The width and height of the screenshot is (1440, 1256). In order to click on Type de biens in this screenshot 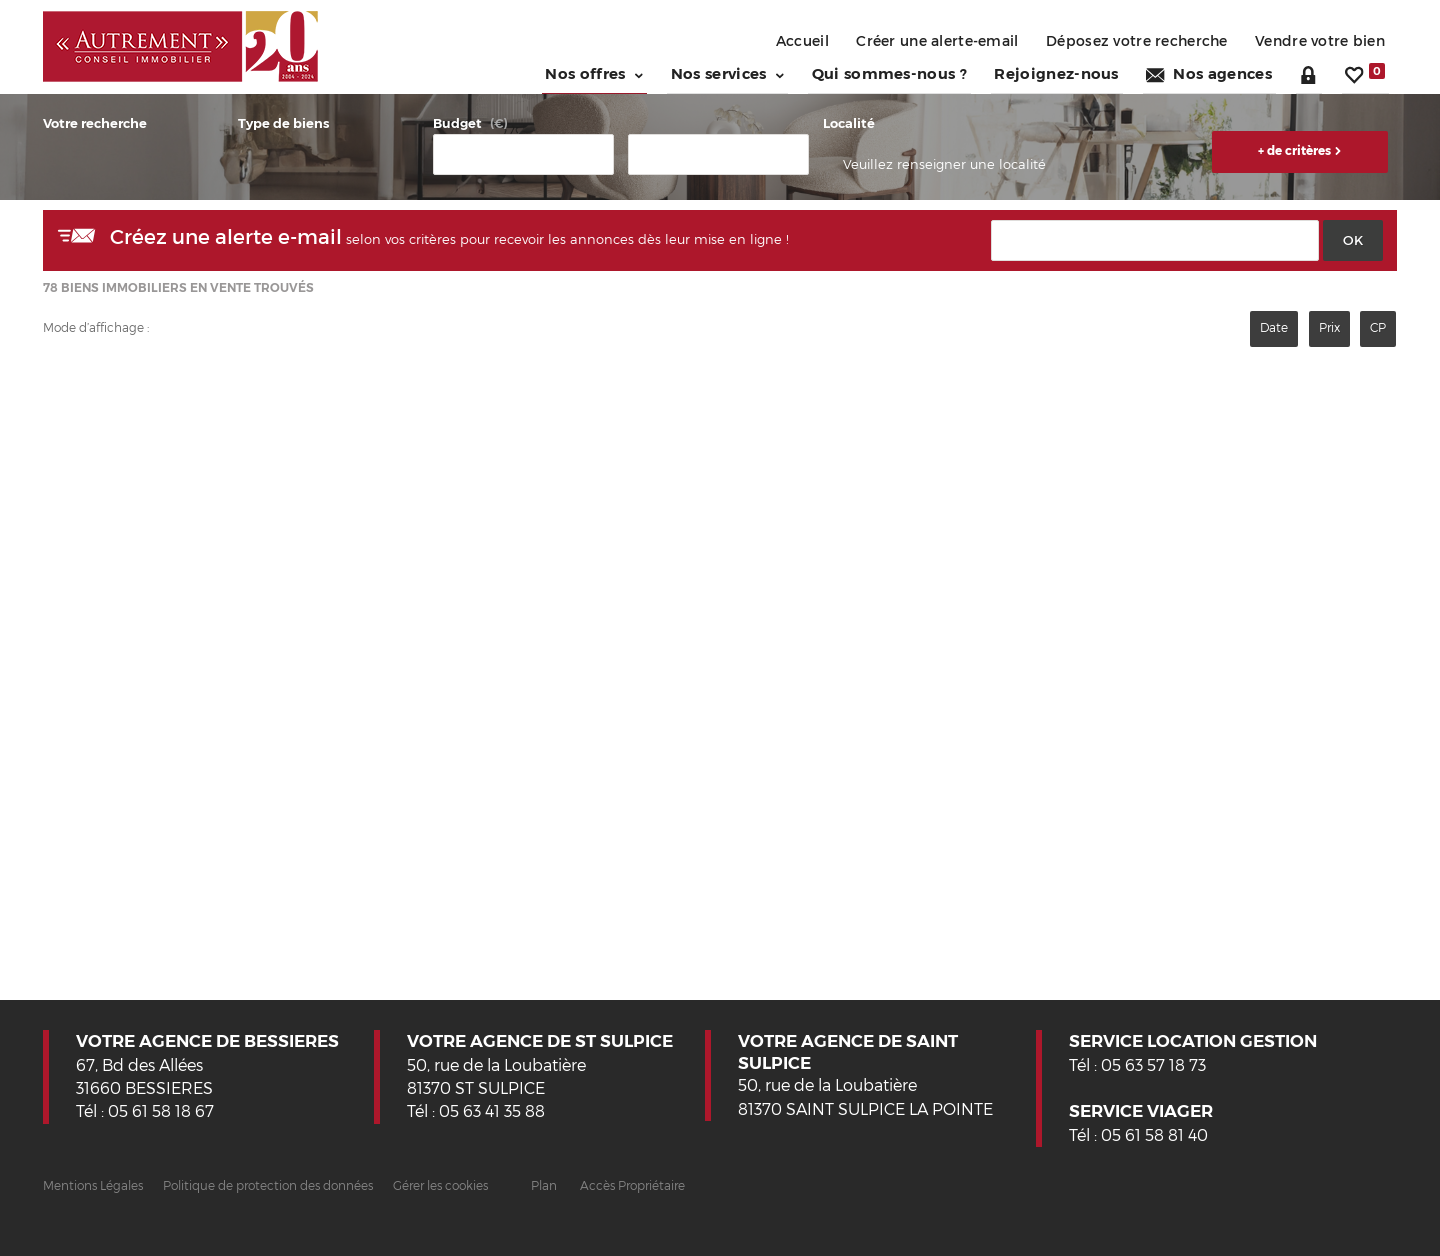, I will do `click(283, 122)`.